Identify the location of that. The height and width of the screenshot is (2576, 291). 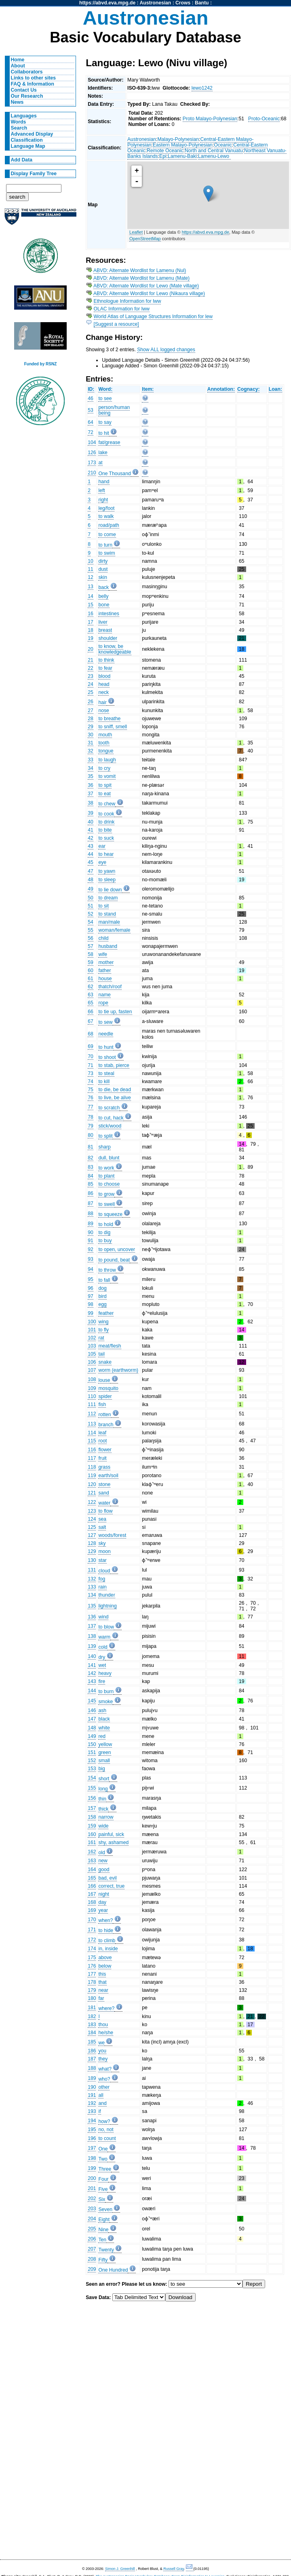
(102, 1982).